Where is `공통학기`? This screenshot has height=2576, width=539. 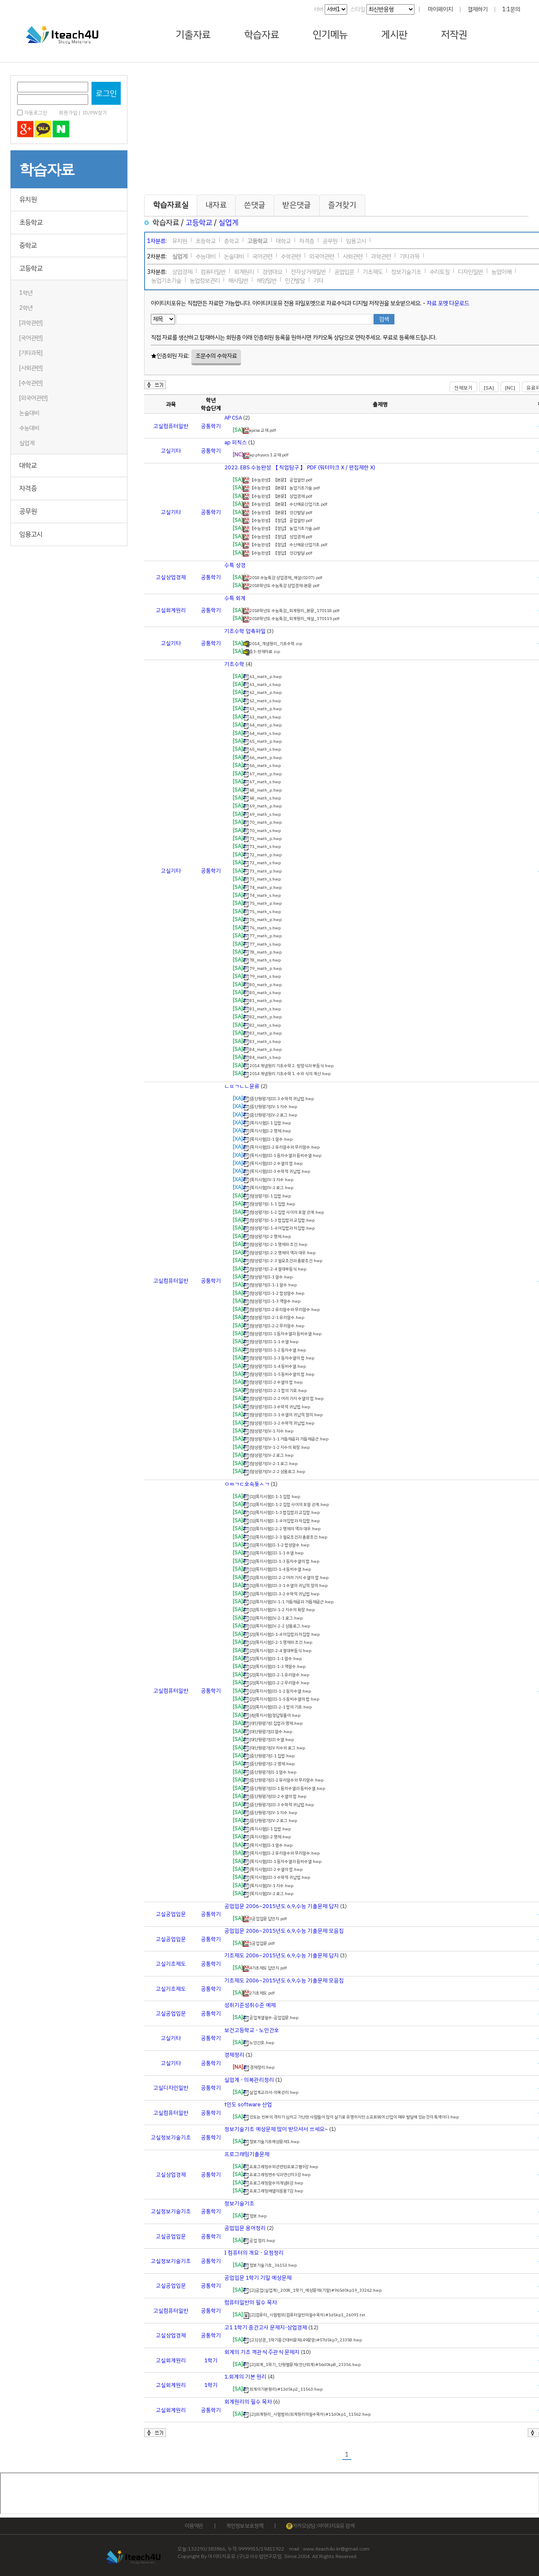 공통학기 is located at coordinates (211, 426).